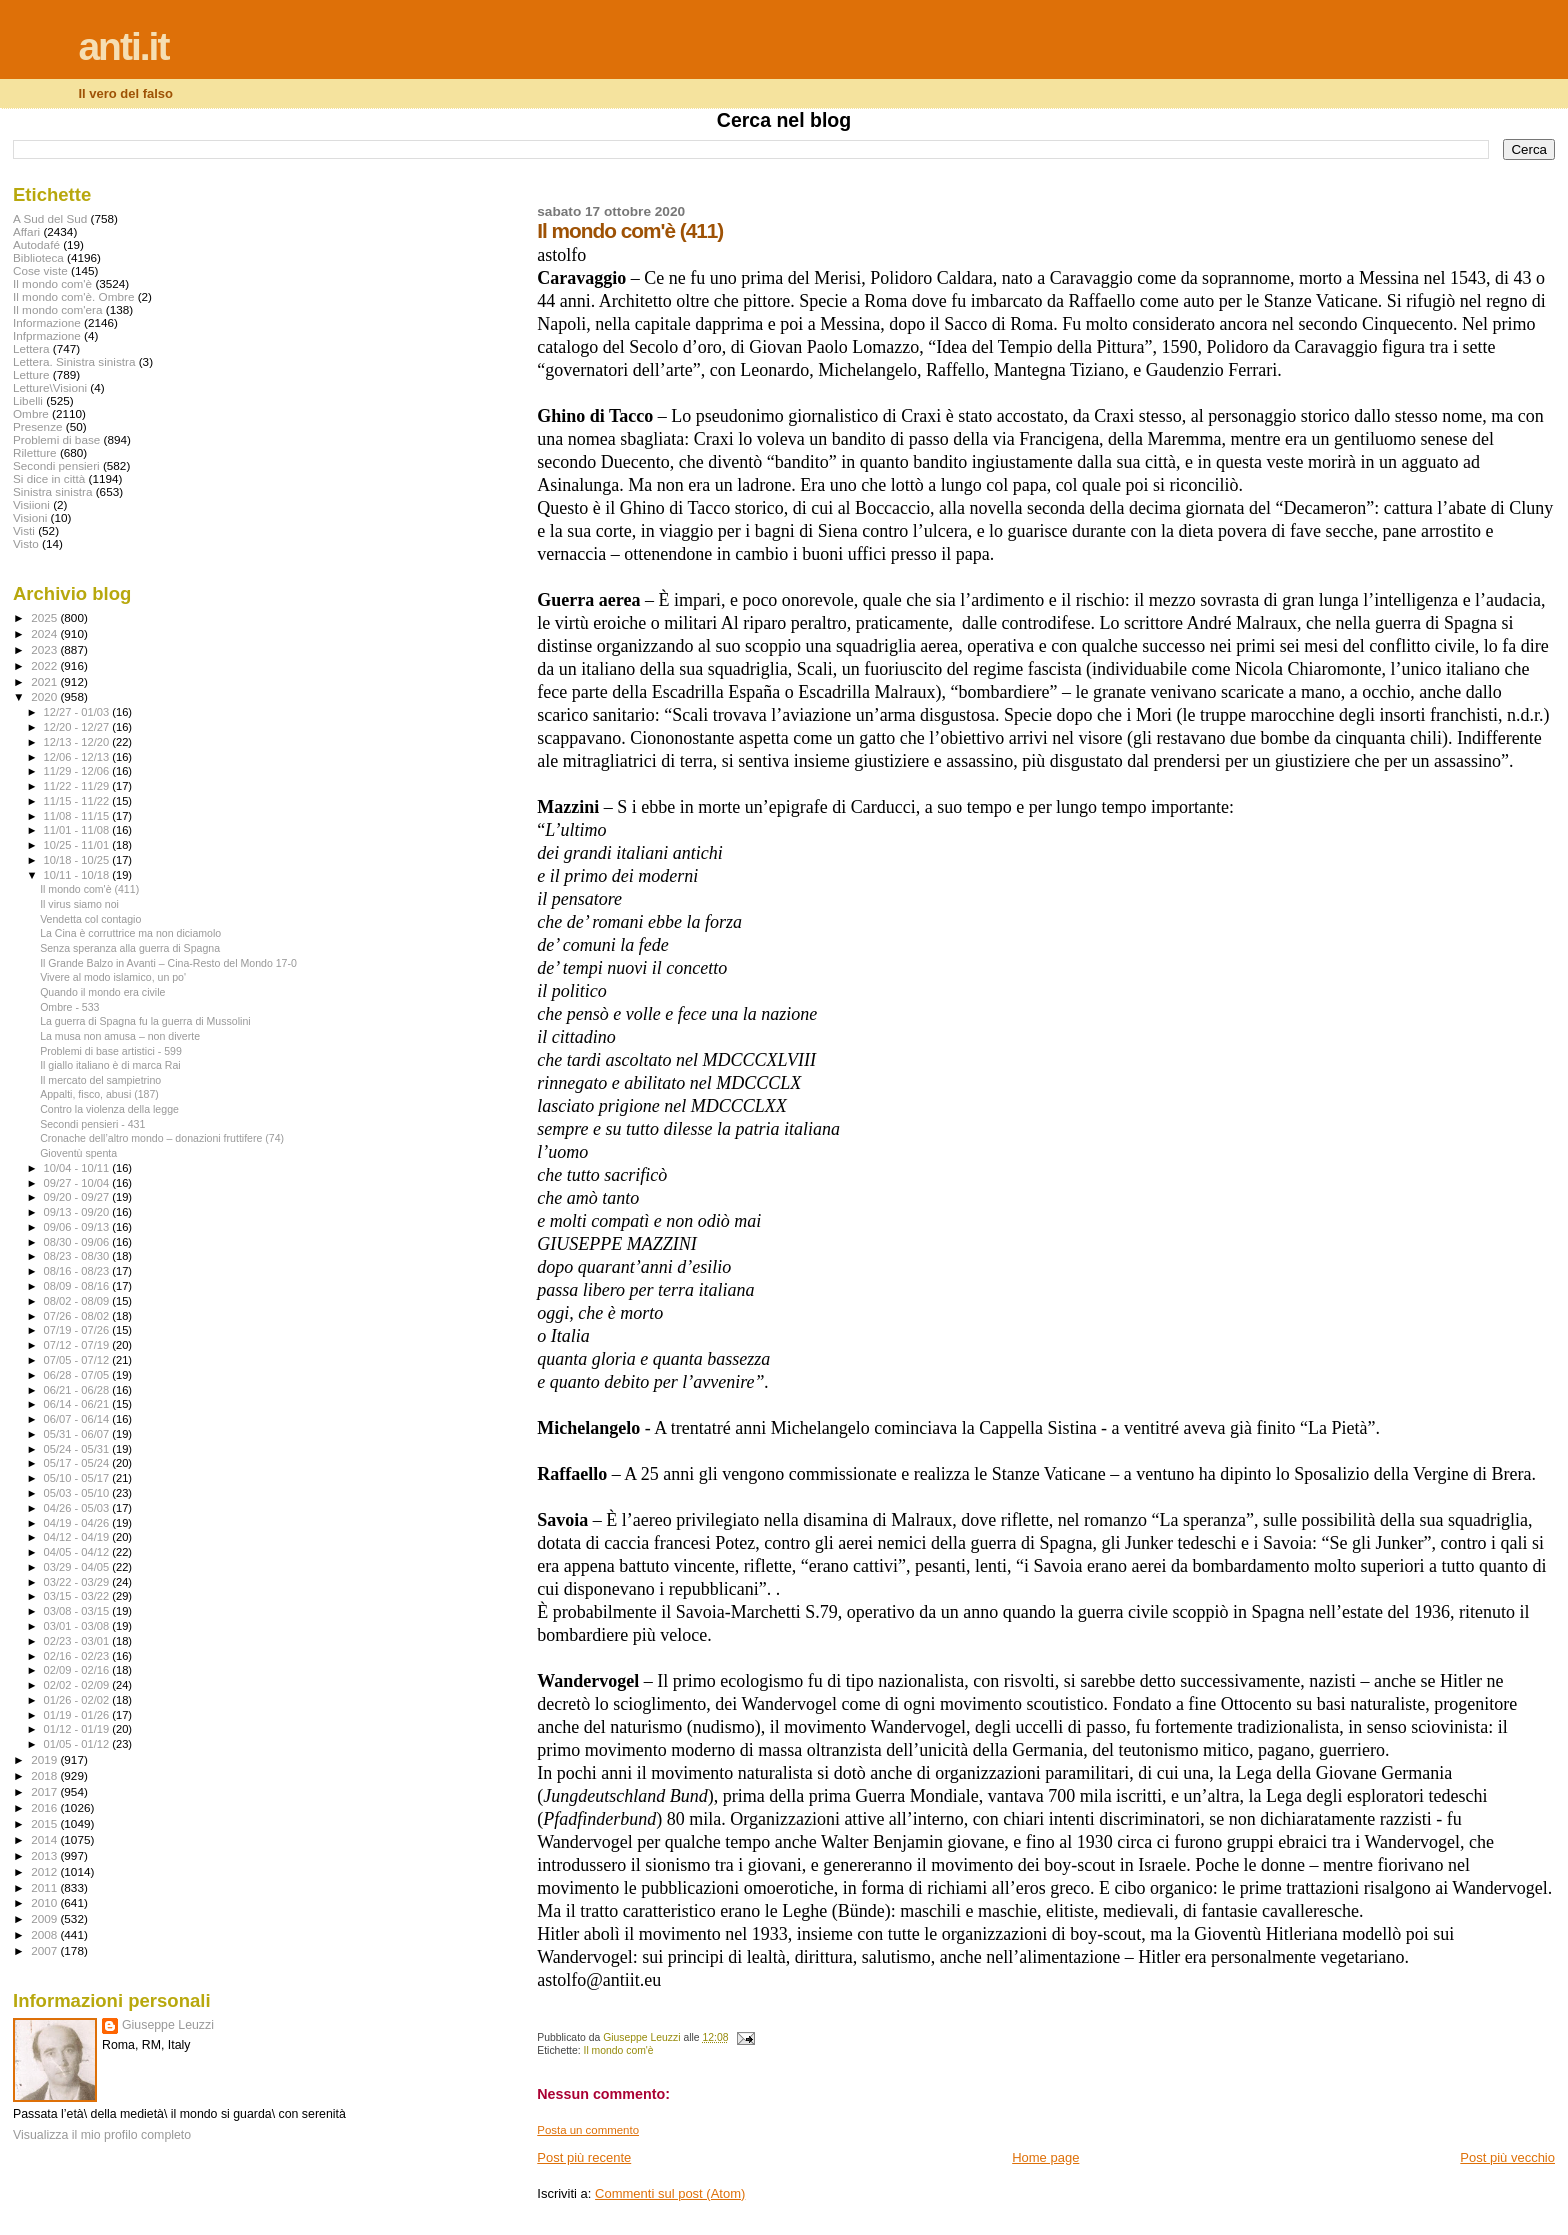 This screenshot has height=2235, width=1568. Describe the element at coordinates (47, 335) in the screenshot. I see `Infprmazione` at that location.